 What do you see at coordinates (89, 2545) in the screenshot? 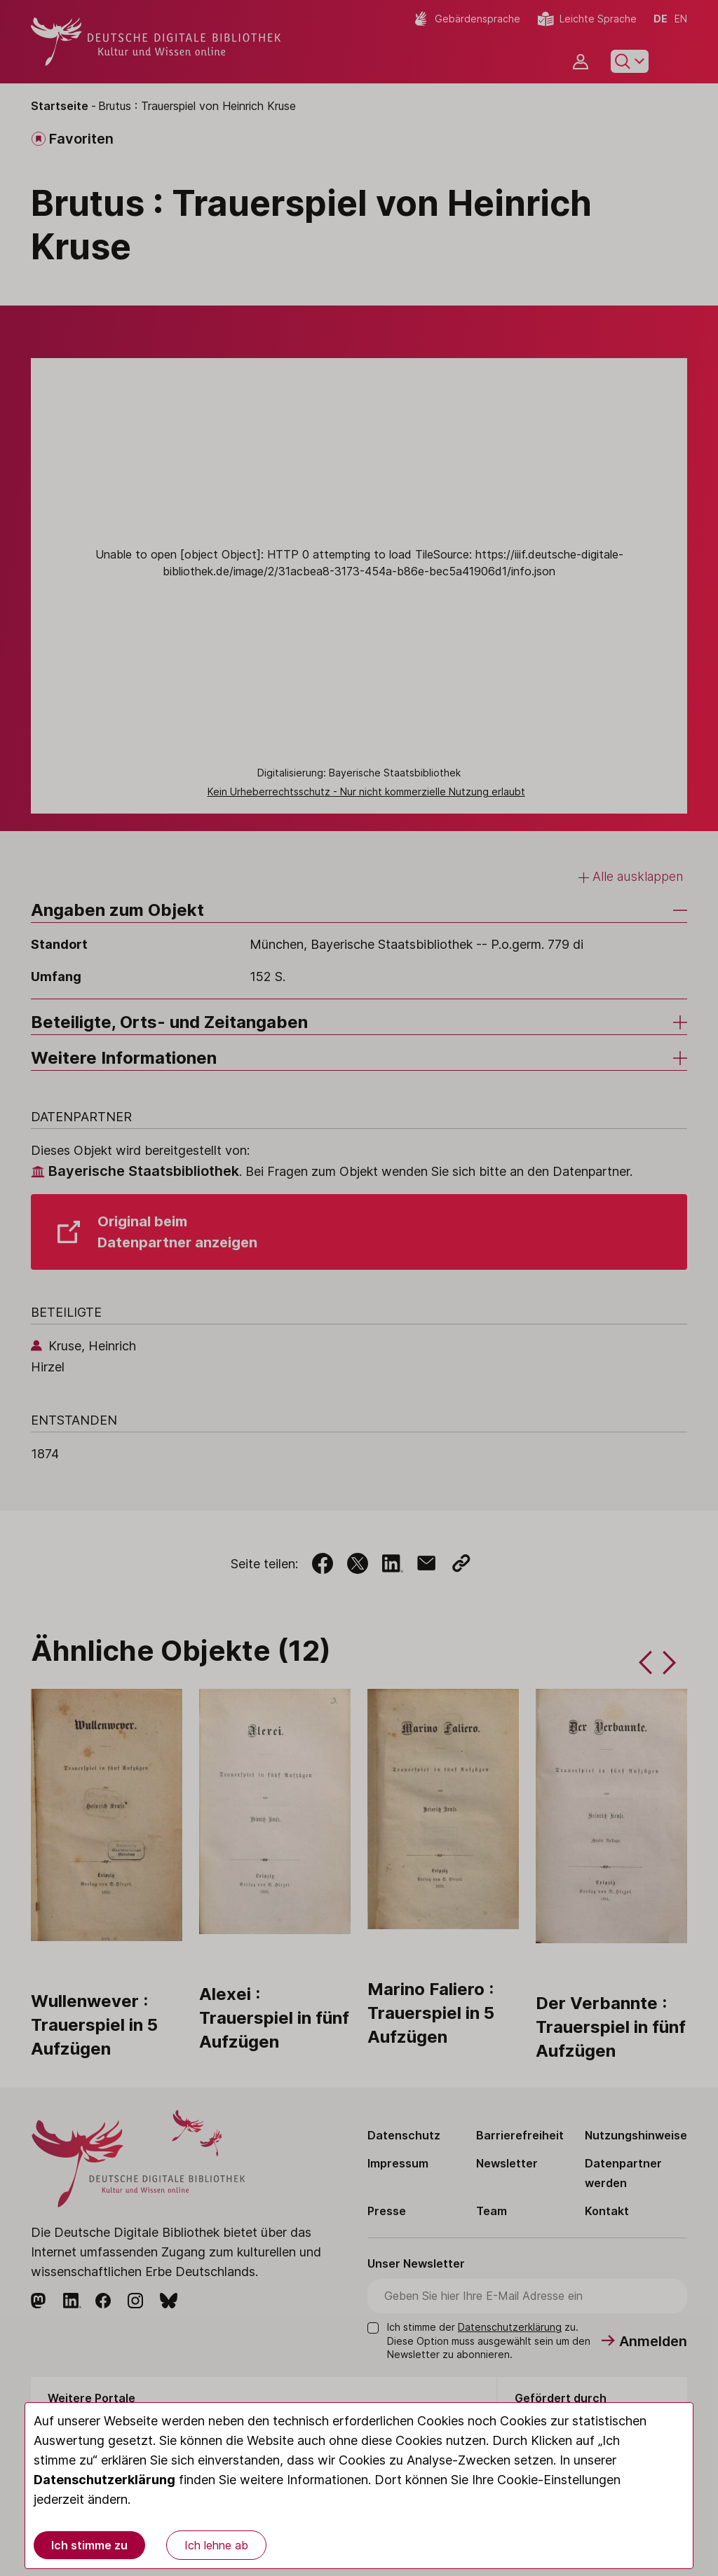
I see `Ich stimme zu` at bounding box center [89, 2545].